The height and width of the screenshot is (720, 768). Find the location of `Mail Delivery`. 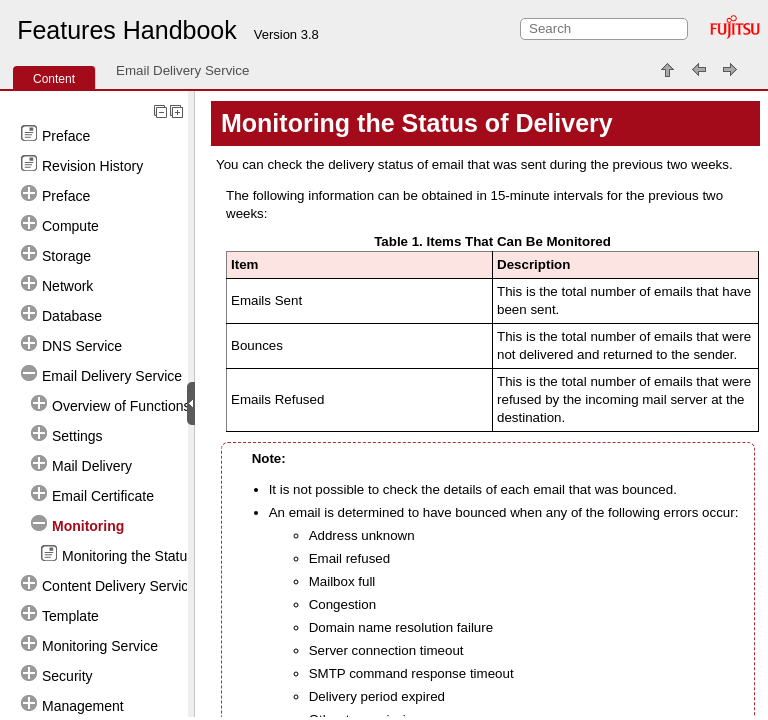

Mail Delivery is located at coordinates (92, 466).